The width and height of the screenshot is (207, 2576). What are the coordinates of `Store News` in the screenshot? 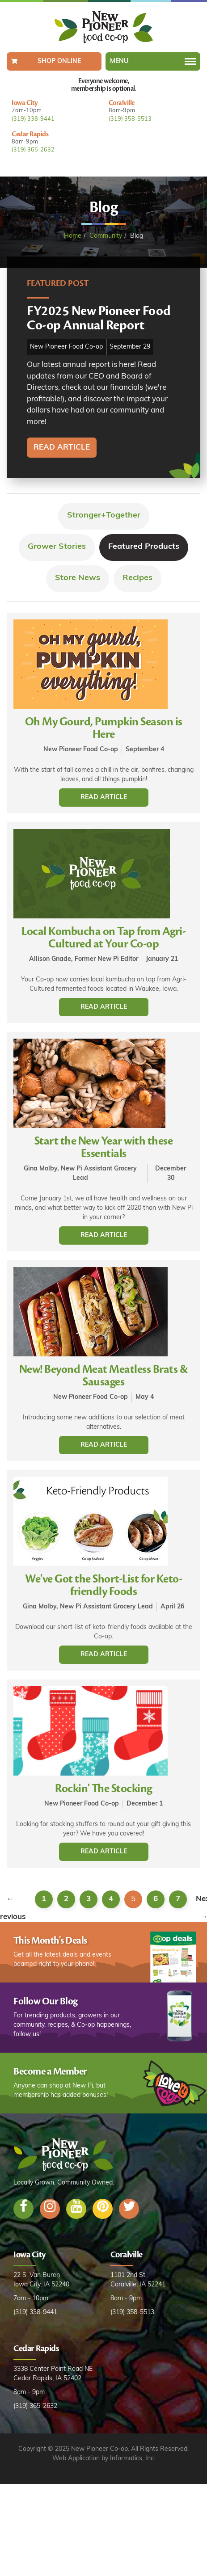 It's located at (77, 578).